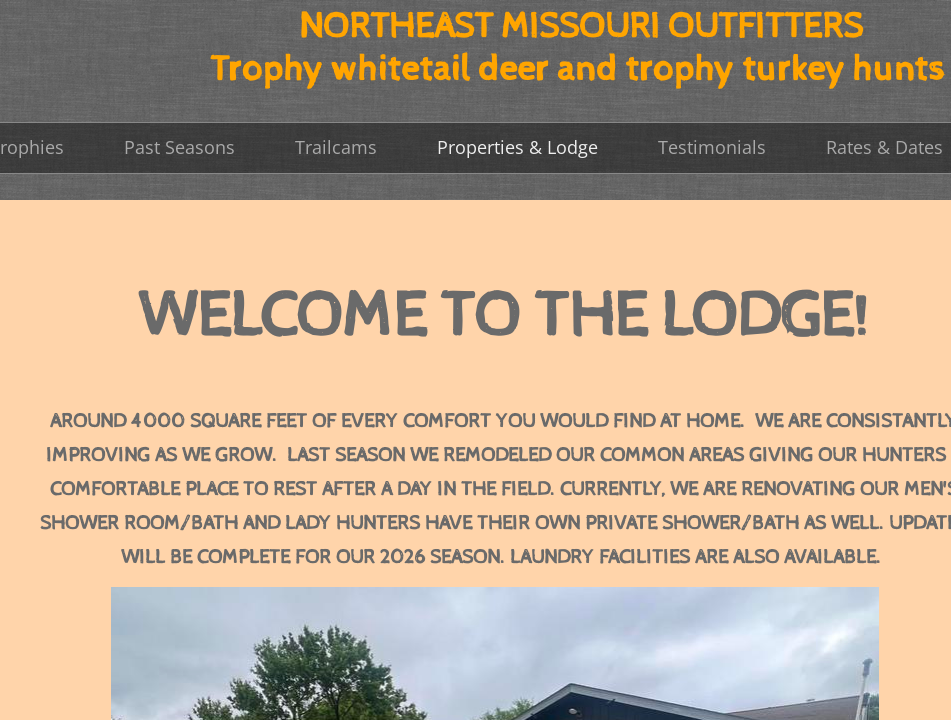 Image resolution: width=951 pixels, height=720 pixels. What do you see at coordinates (179, 147) in the screenshot?
I see `Past Seasons` at bounding box center [179, 147].